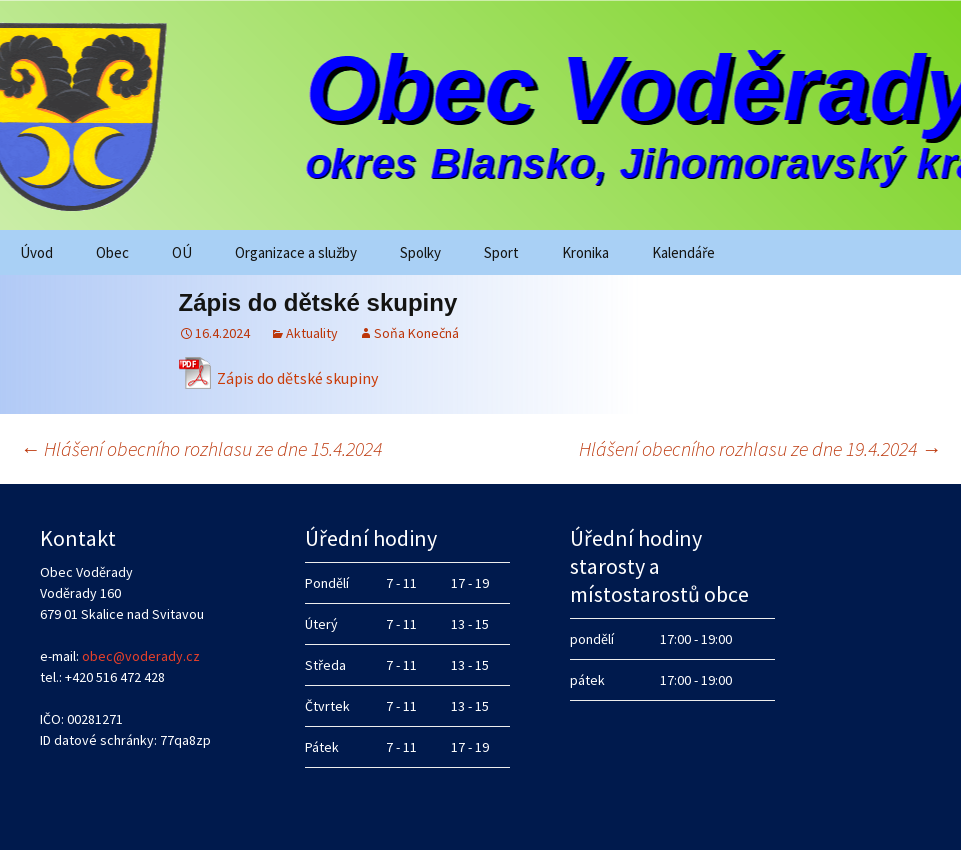  Describe the element at coordinates (501, 252) in the screenshot. I see `Sport` at that location.